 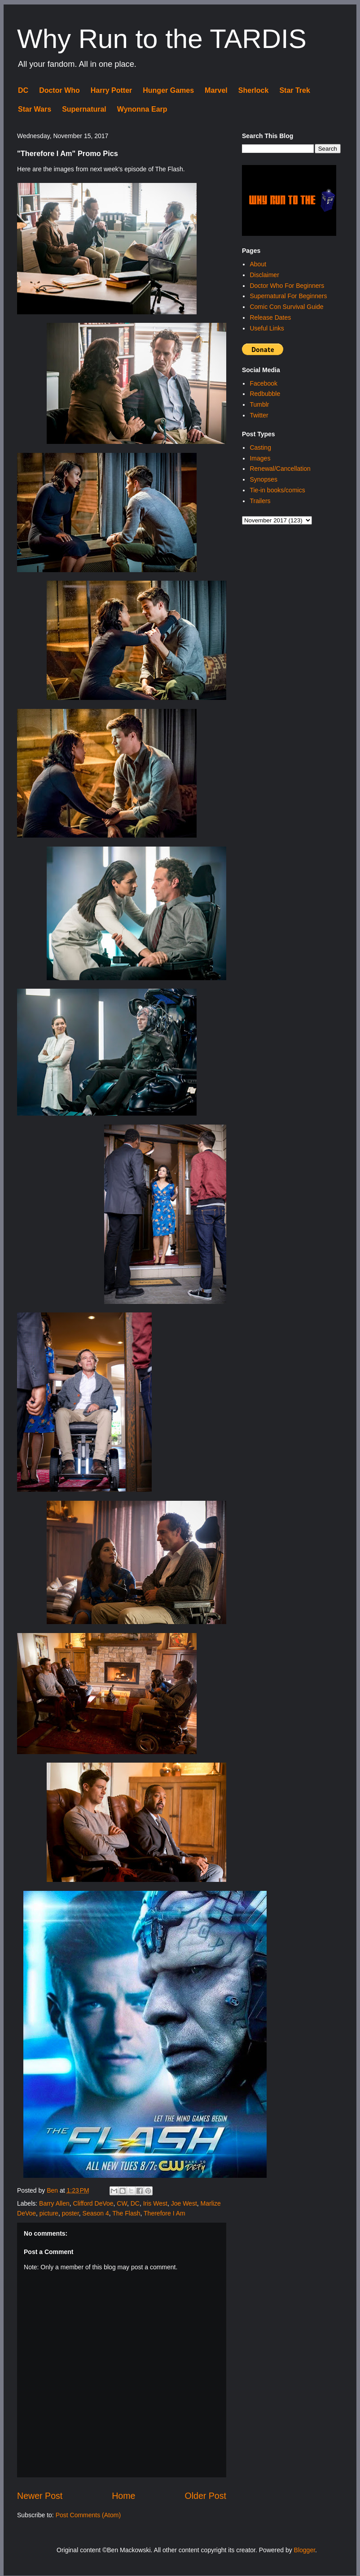 What do you see at coordinates (216, 90) in the screenshot?
I see `Marvel` at bounding box center [216, 90].